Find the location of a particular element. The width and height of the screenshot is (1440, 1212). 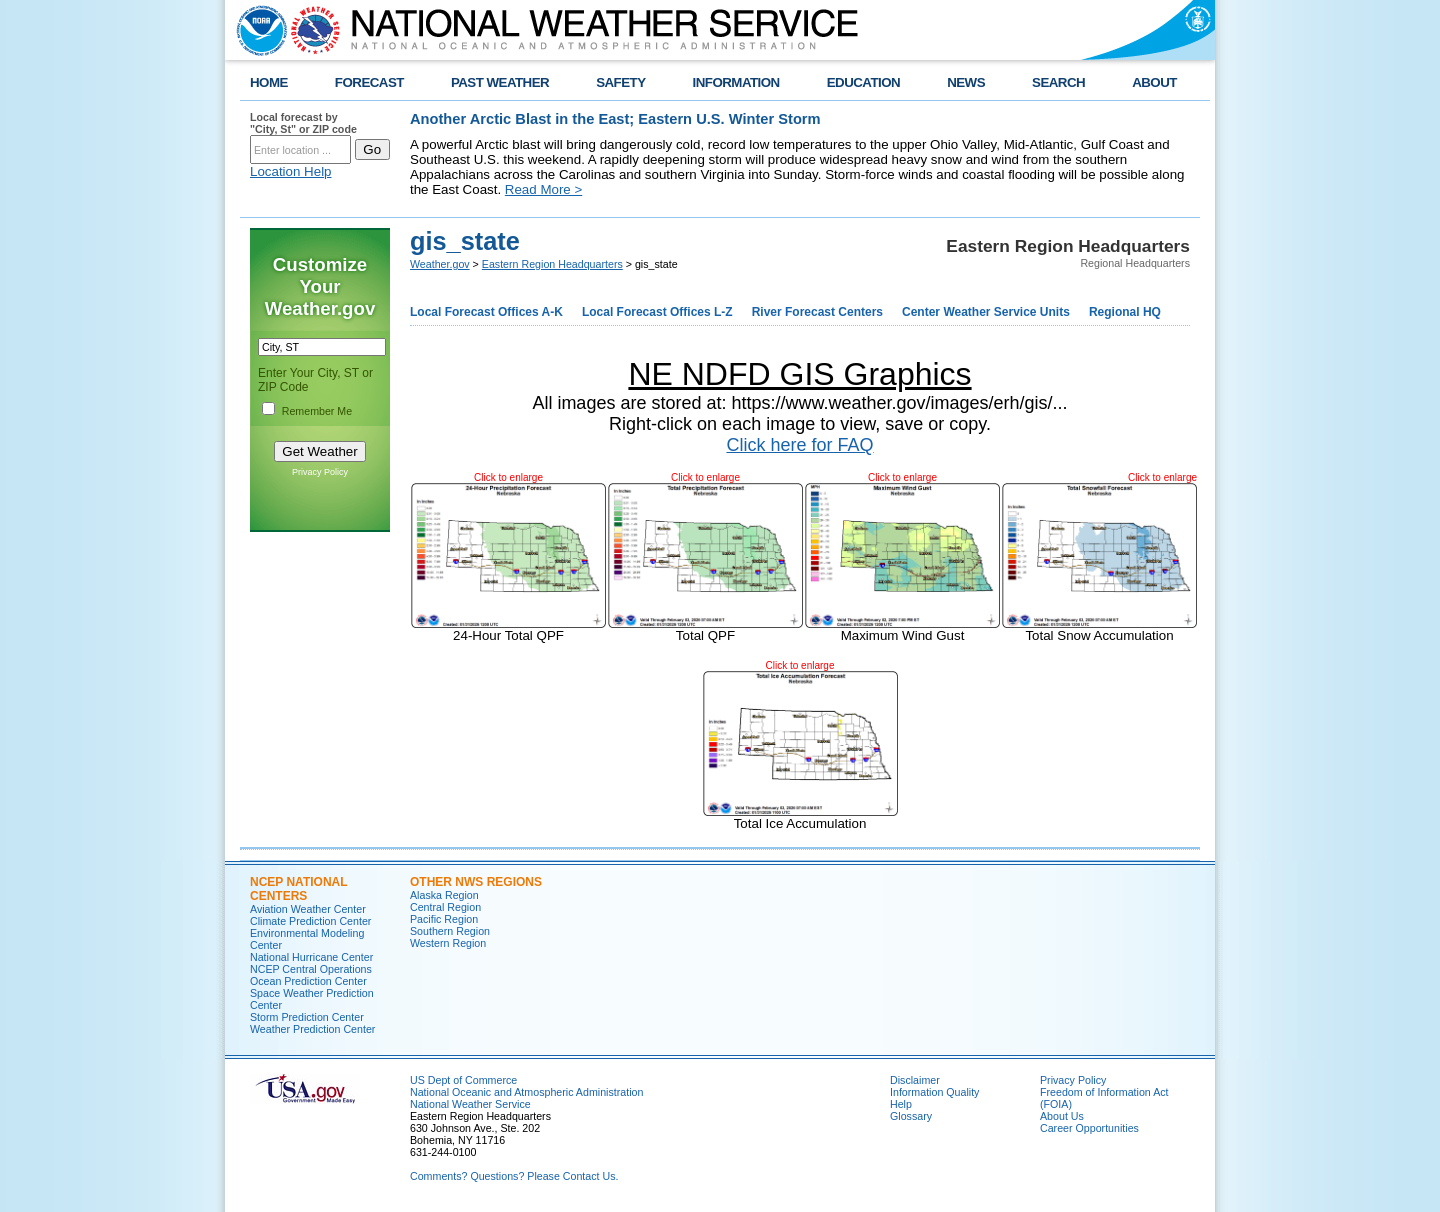

US Dept of Commerce is located at coordinates (463, 1080).